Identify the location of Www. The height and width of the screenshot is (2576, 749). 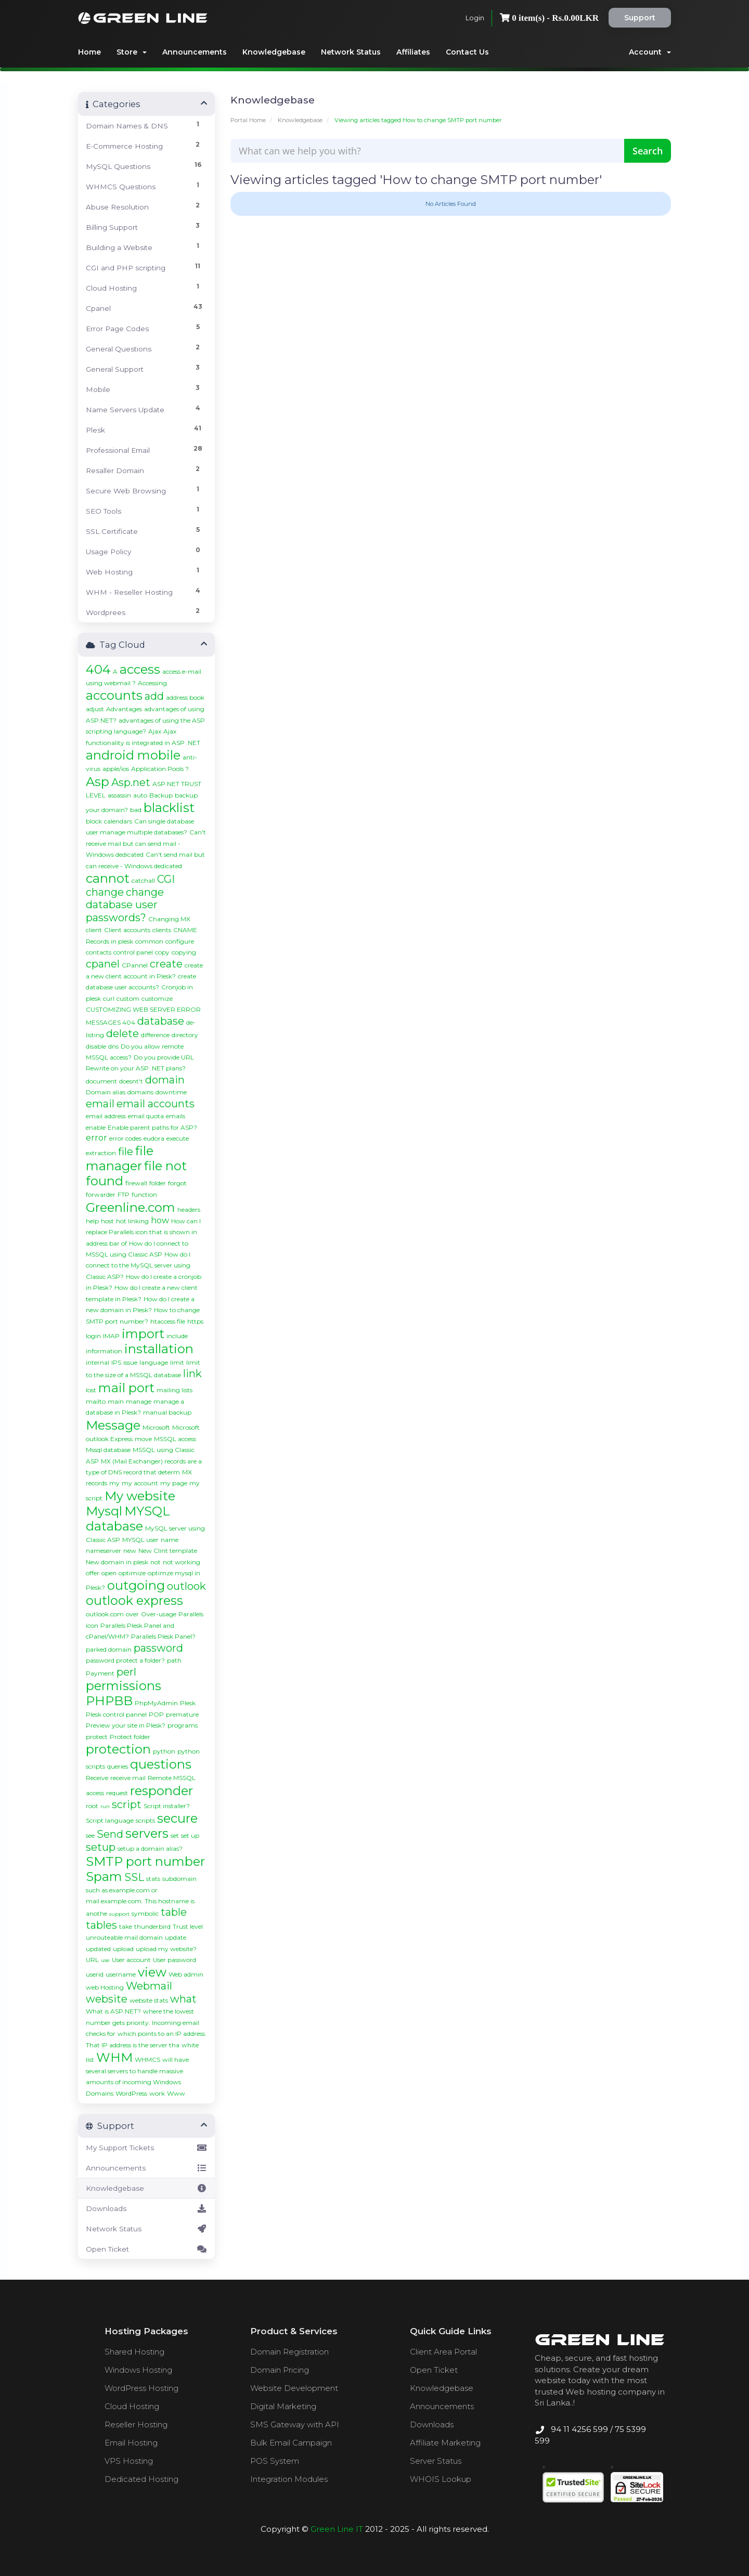
(176, 2093).